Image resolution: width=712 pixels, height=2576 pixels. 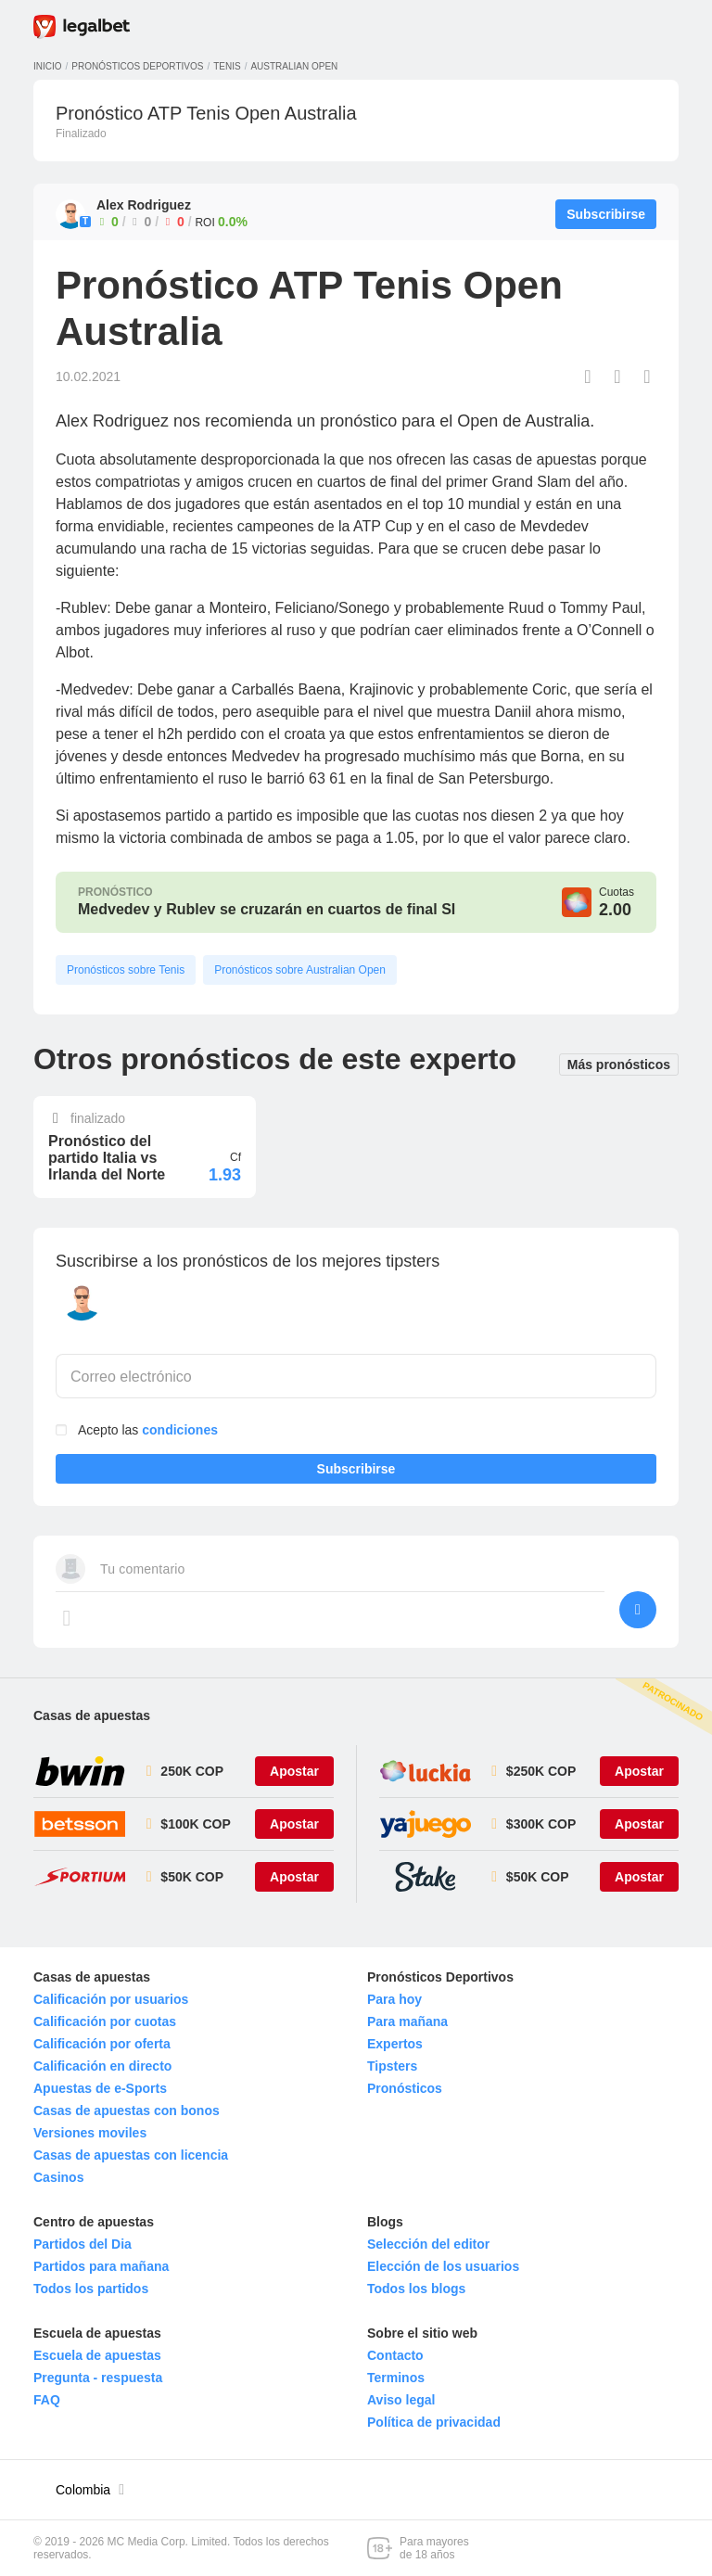 I want to click on Versiones moviles, so click(x=89, y=2132).